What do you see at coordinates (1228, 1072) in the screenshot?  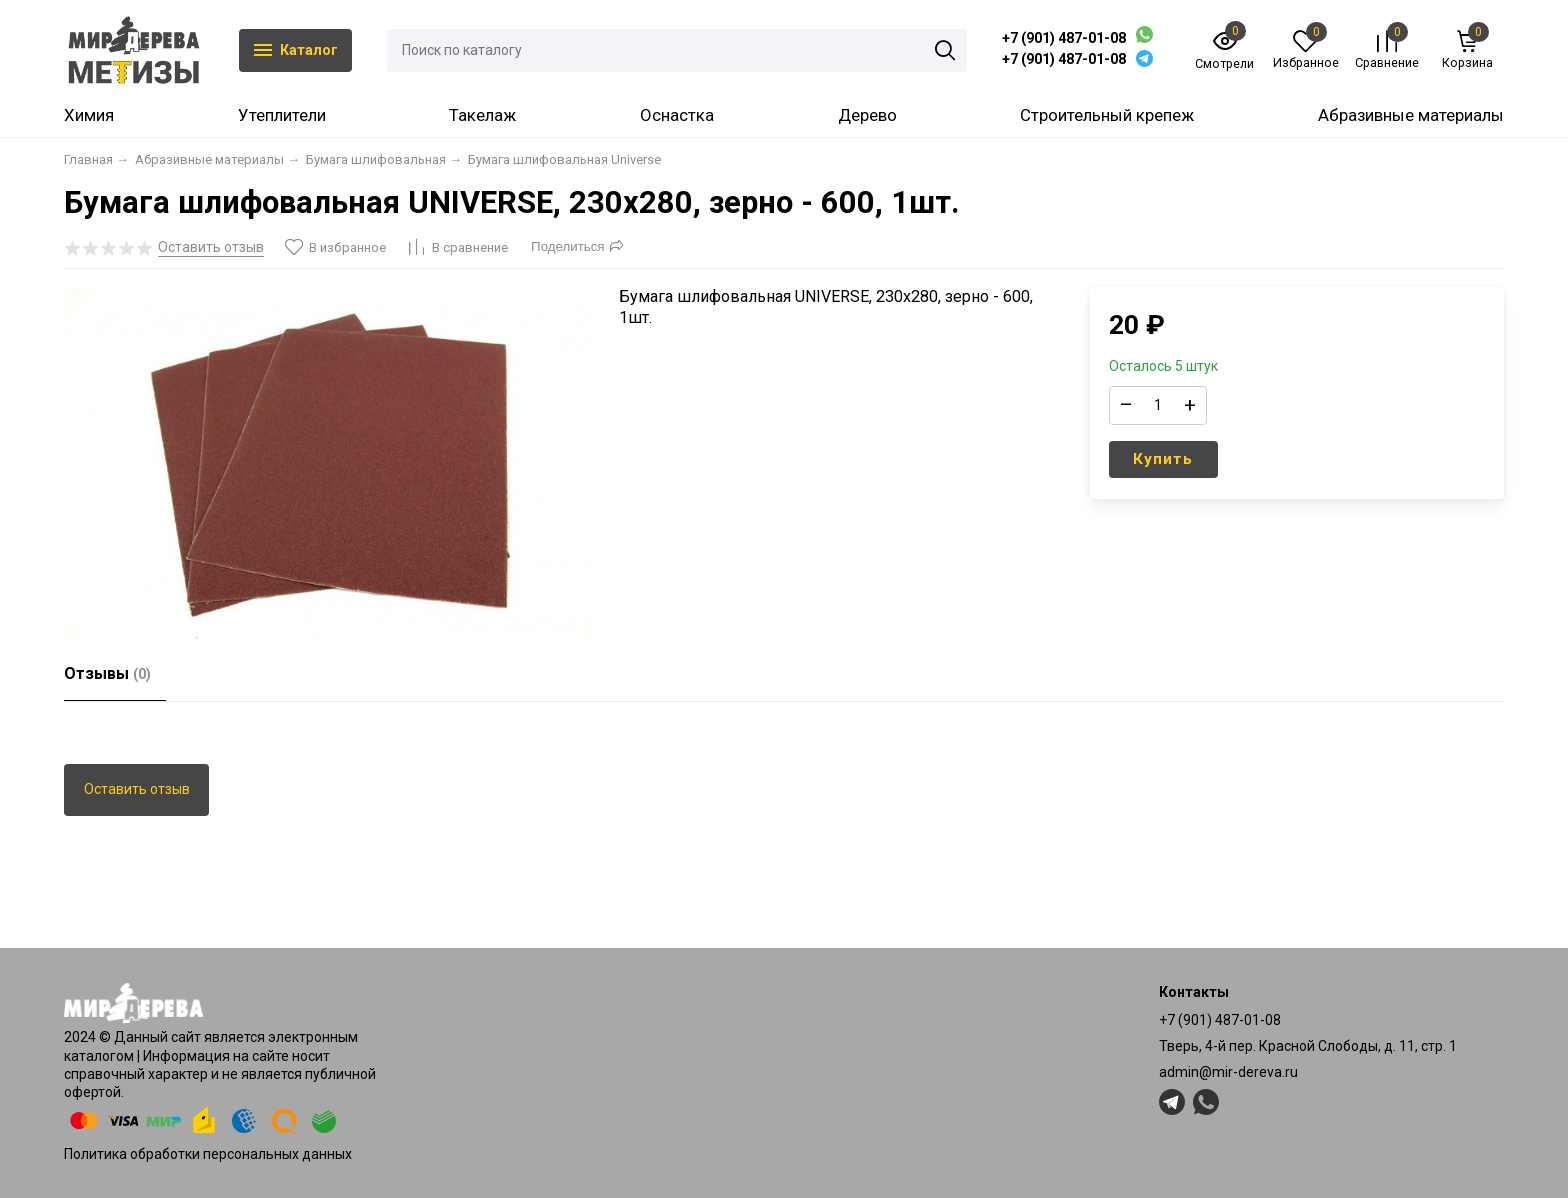 I see `admin@mir-dereva.ru` at bounding box center [1228, 1072].